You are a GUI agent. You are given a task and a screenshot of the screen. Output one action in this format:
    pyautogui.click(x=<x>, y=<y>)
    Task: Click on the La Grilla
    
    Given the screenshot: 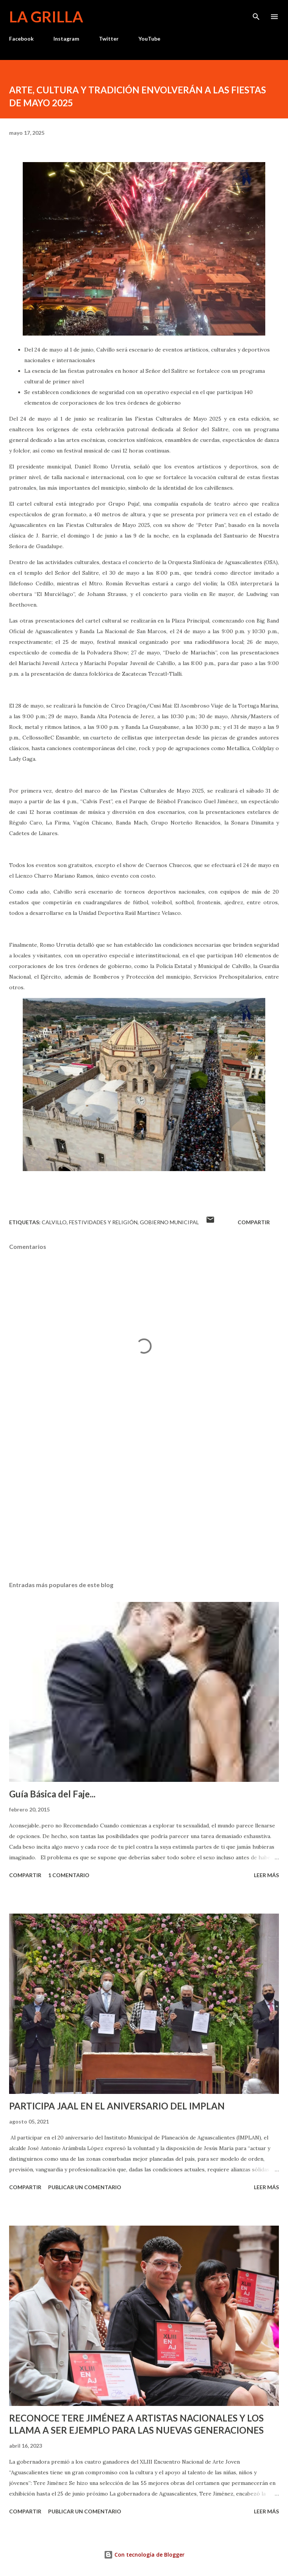 What is the action you would take?
    pyautogui.click(x=46, y=17)
    